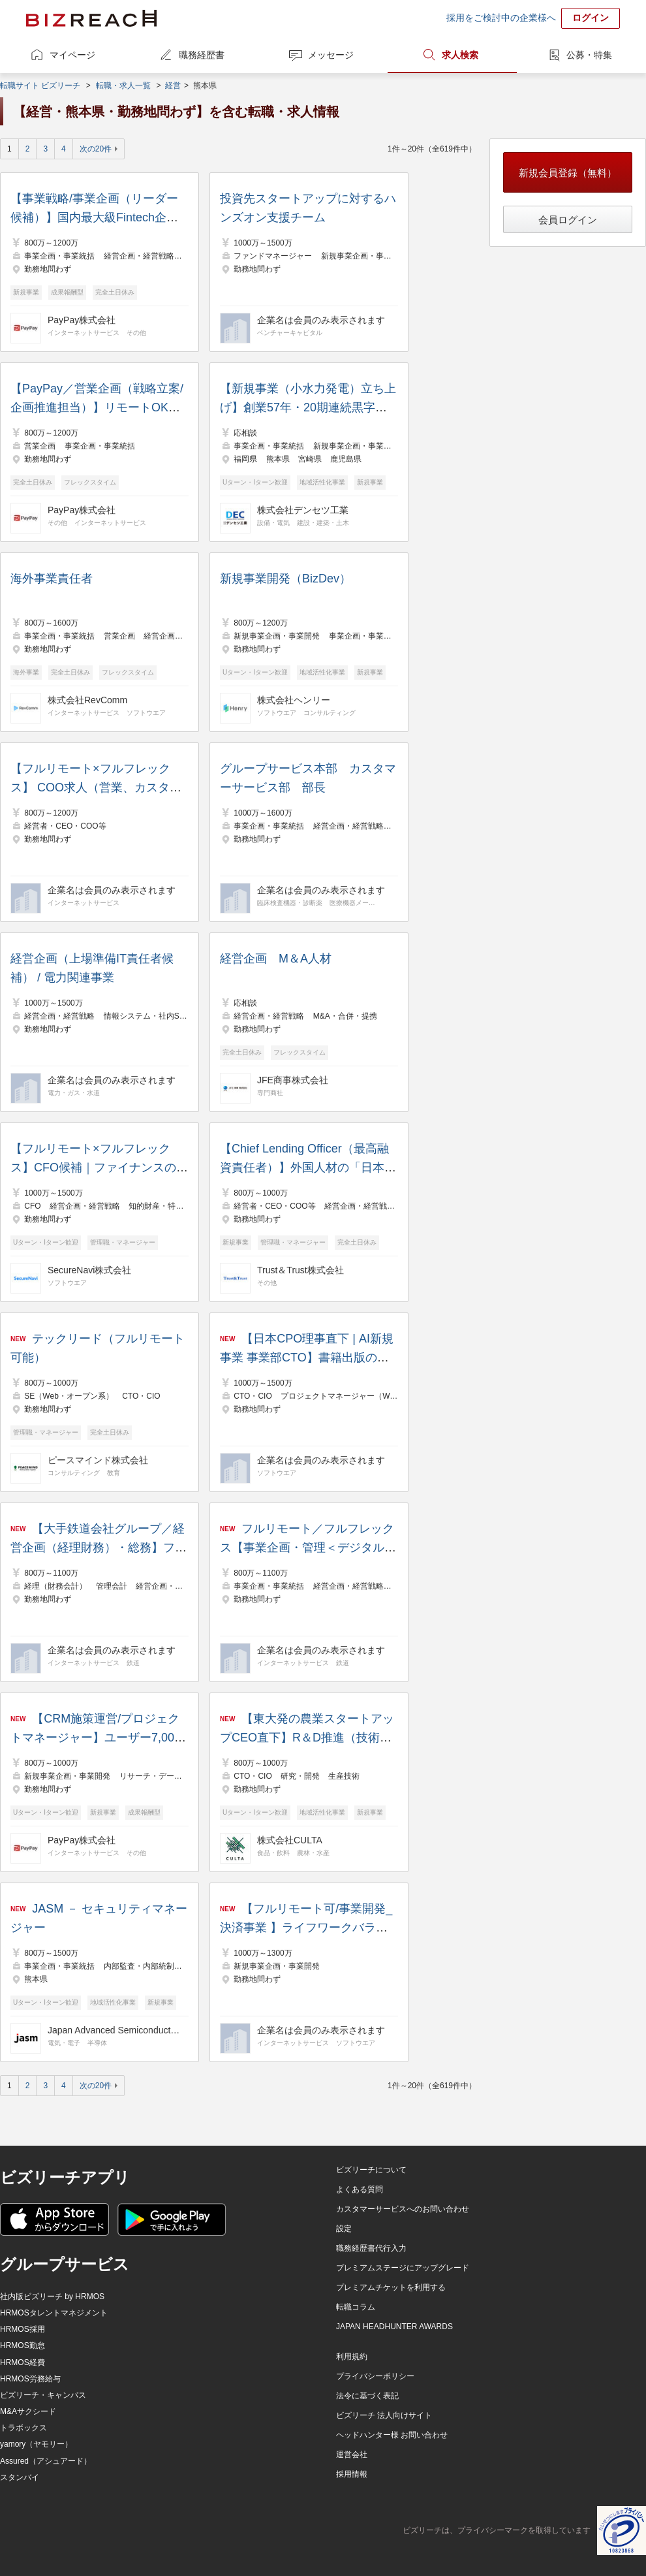 The image size is (646, 2576). Describe the element at coordinates (96, 148) in the screenshot. I see `次の20件` at that location.